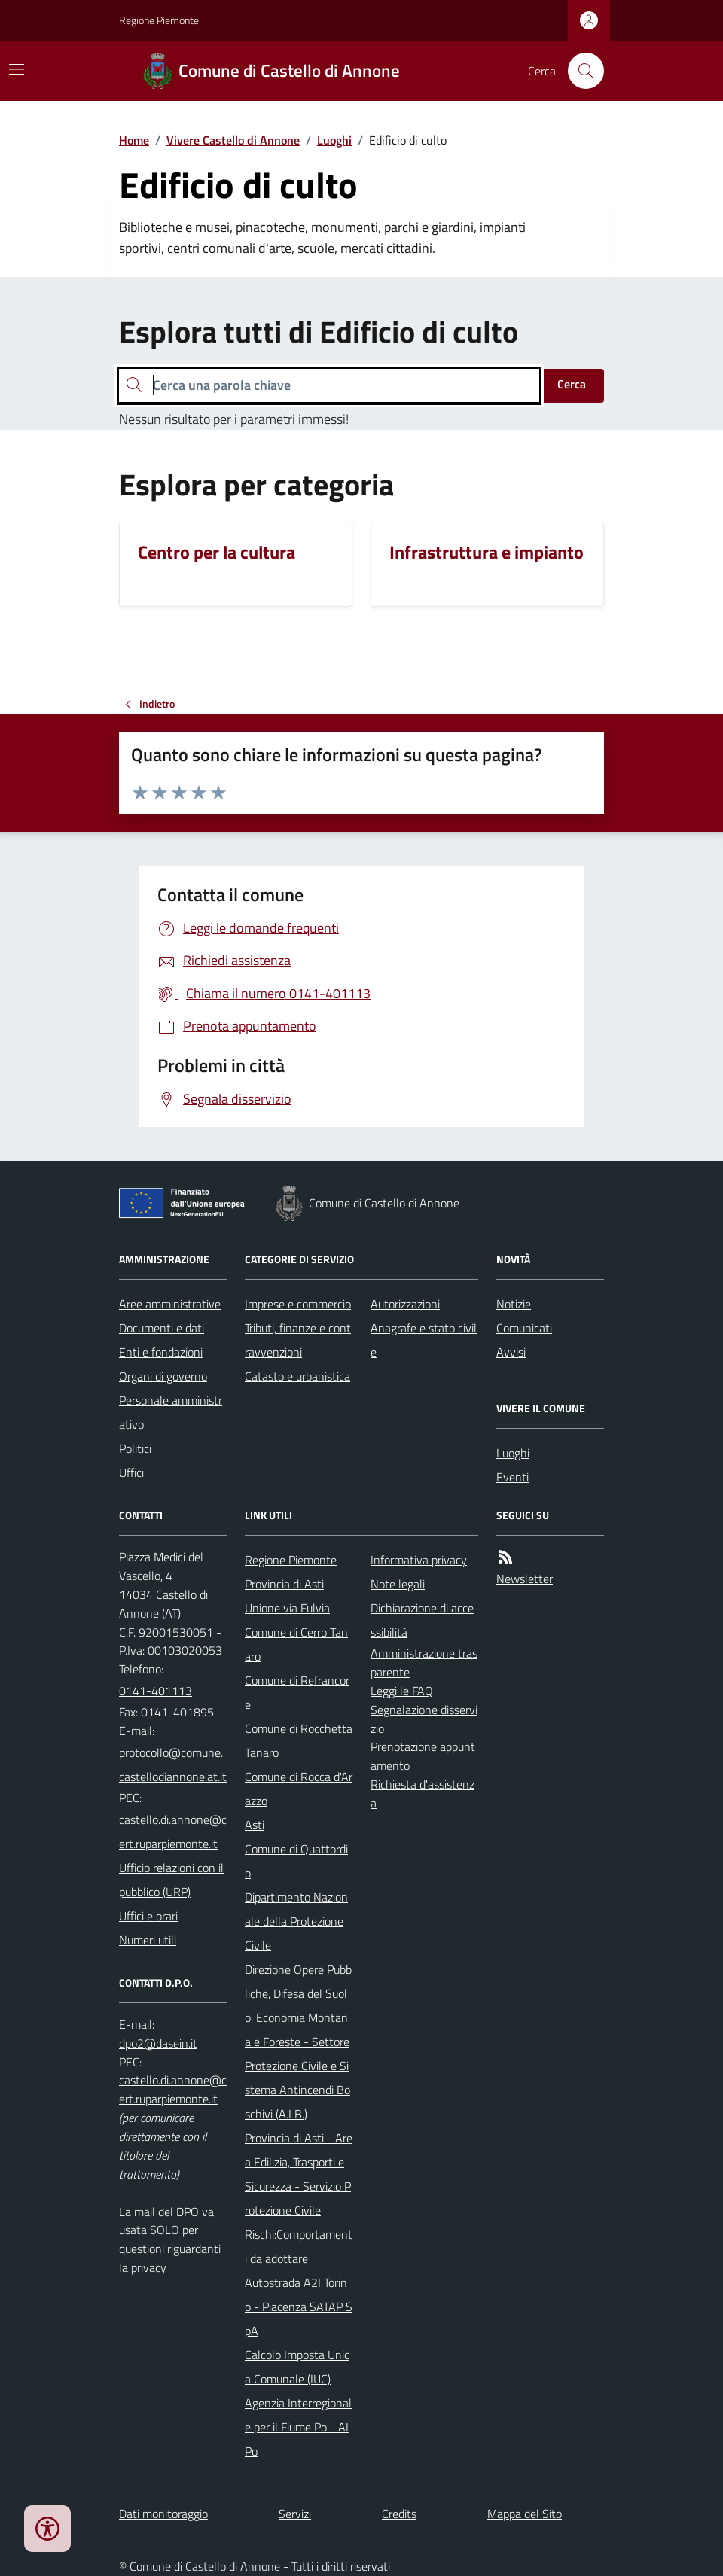  What do you see at coordinates (298, 1740) in the screenshot?
I see `Comune di Rocchetta Tanaro` at bounding box center [298, 1740].